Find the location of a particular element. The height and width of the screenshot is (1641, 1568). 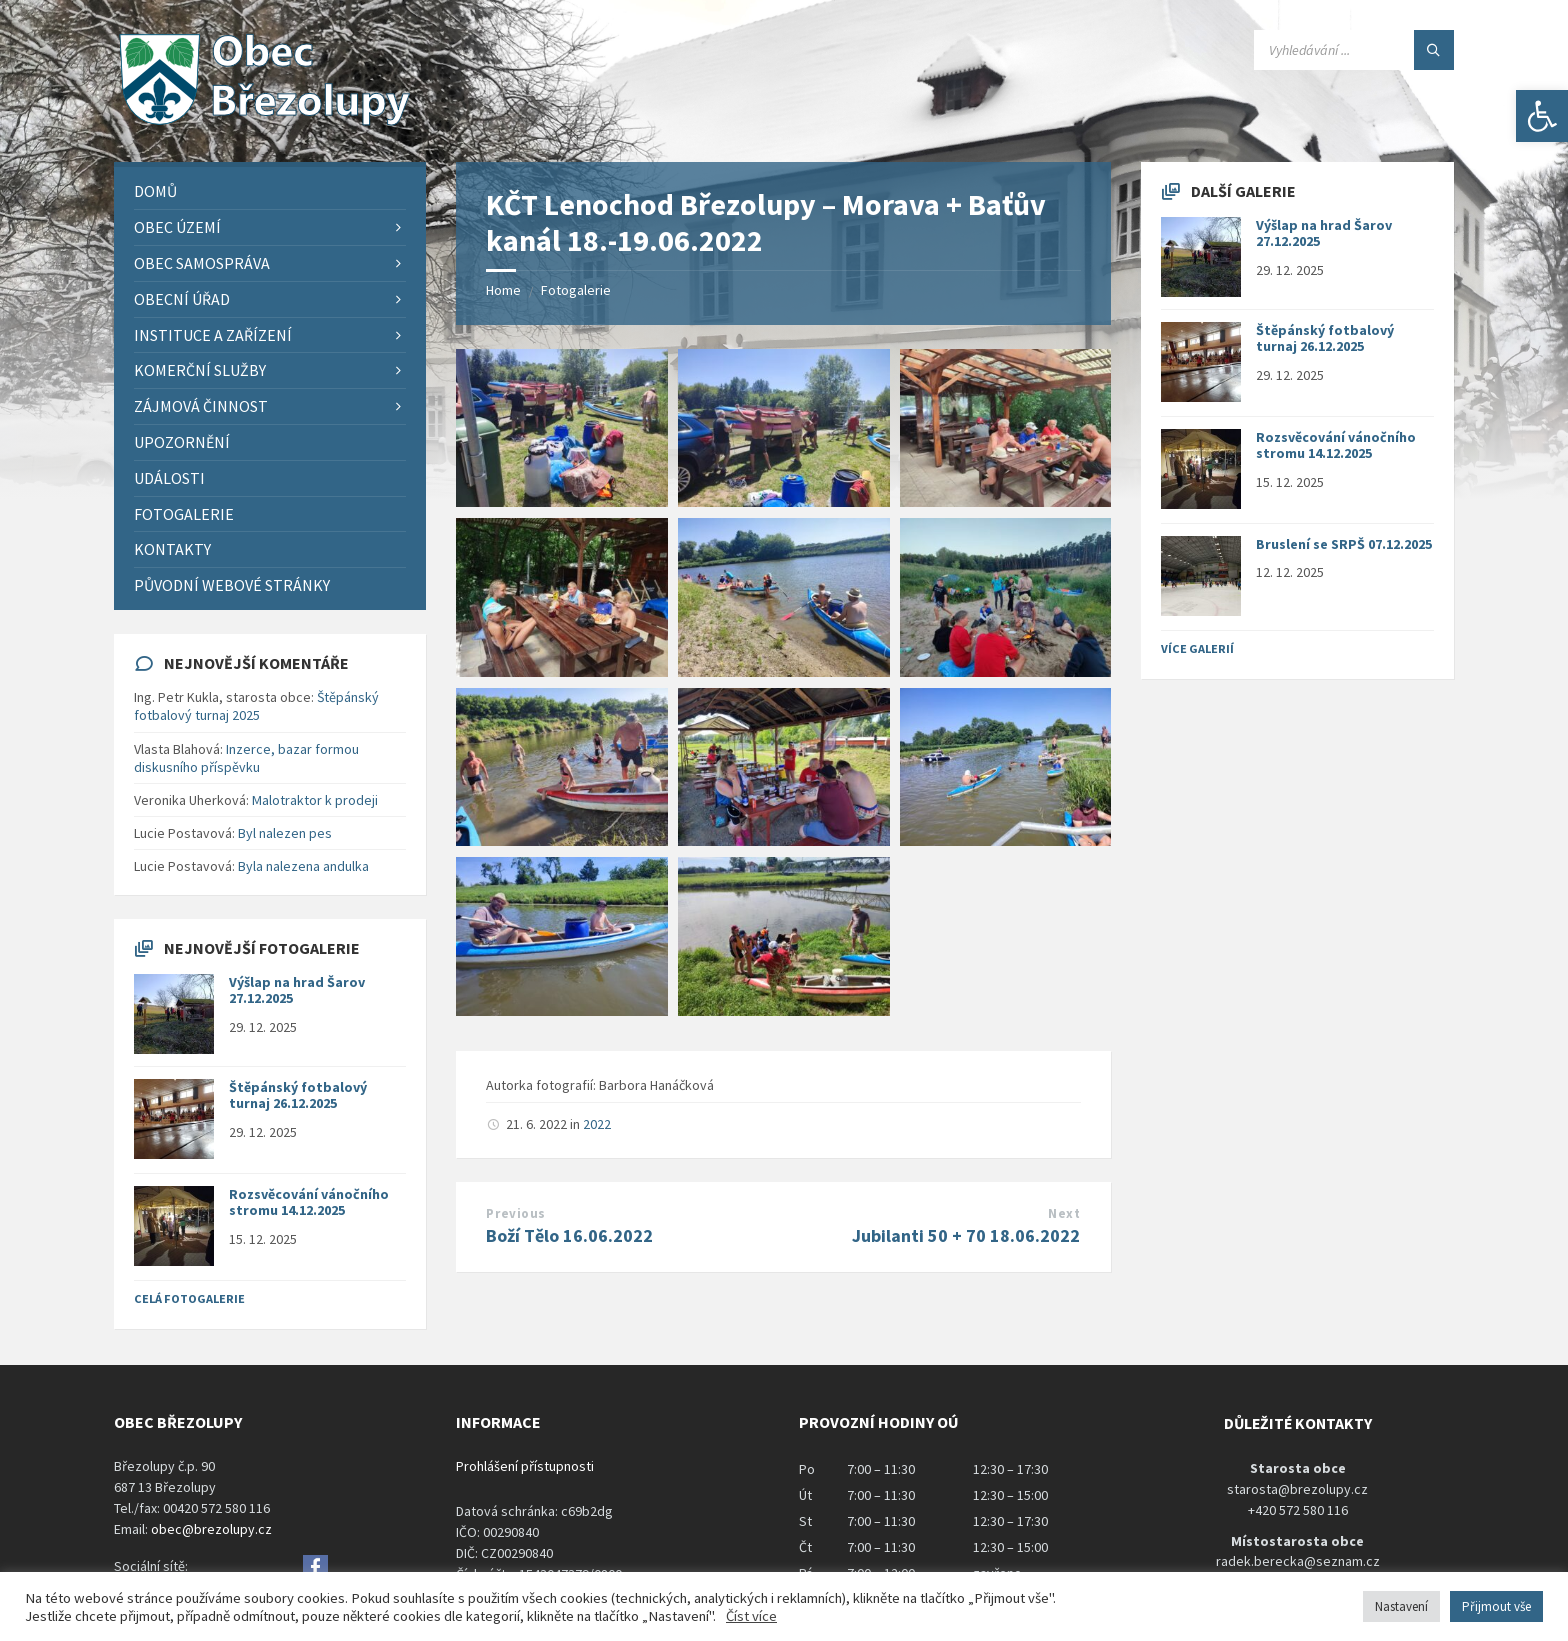

Boží Tělo 16.06.2022 is located at coordinates (569, 1235).